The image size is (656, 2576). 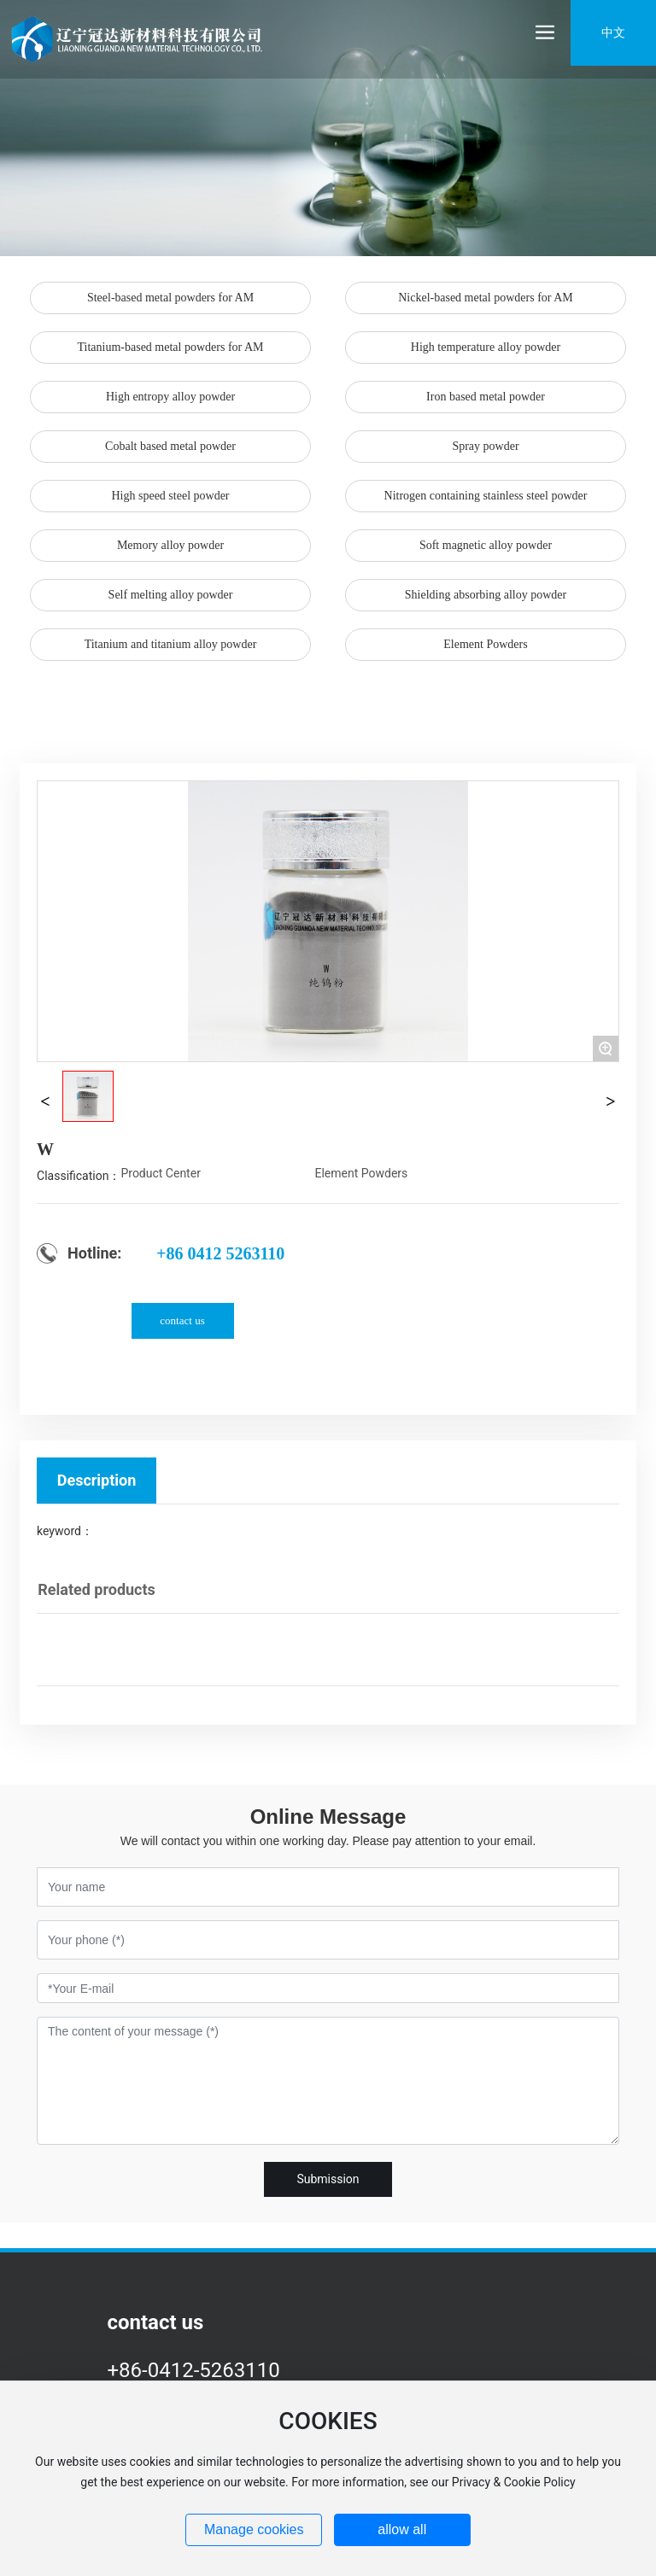 I want to click on Shielding absorbing alloy powder, so click(x=485, y=594).